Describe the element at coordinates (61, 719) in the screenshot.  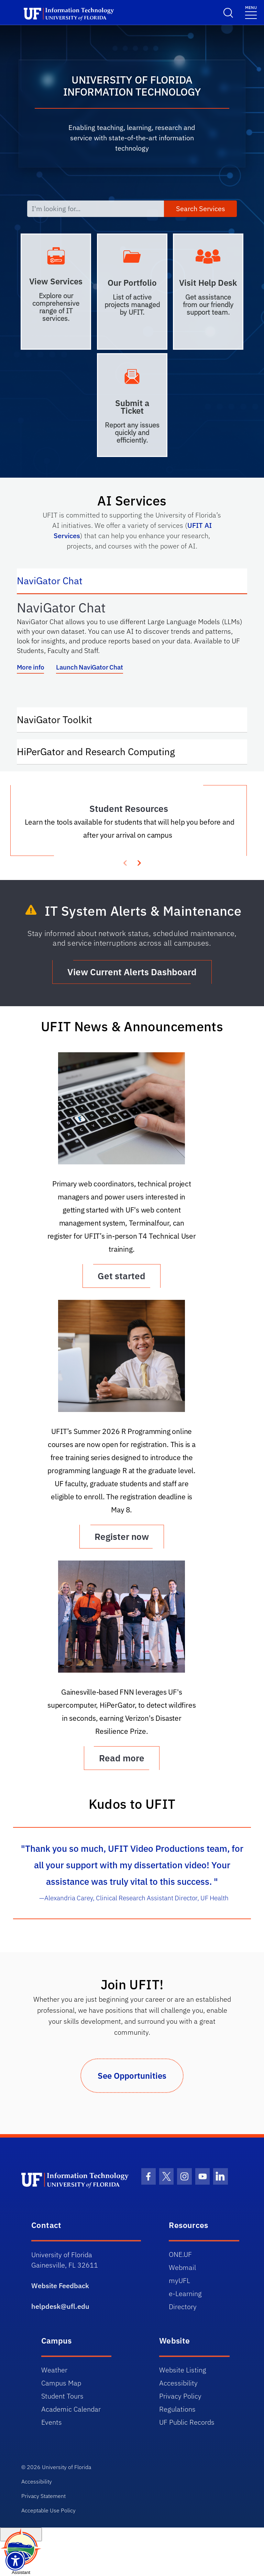
I see `NaviGator Toolkit [tab]` at that location.